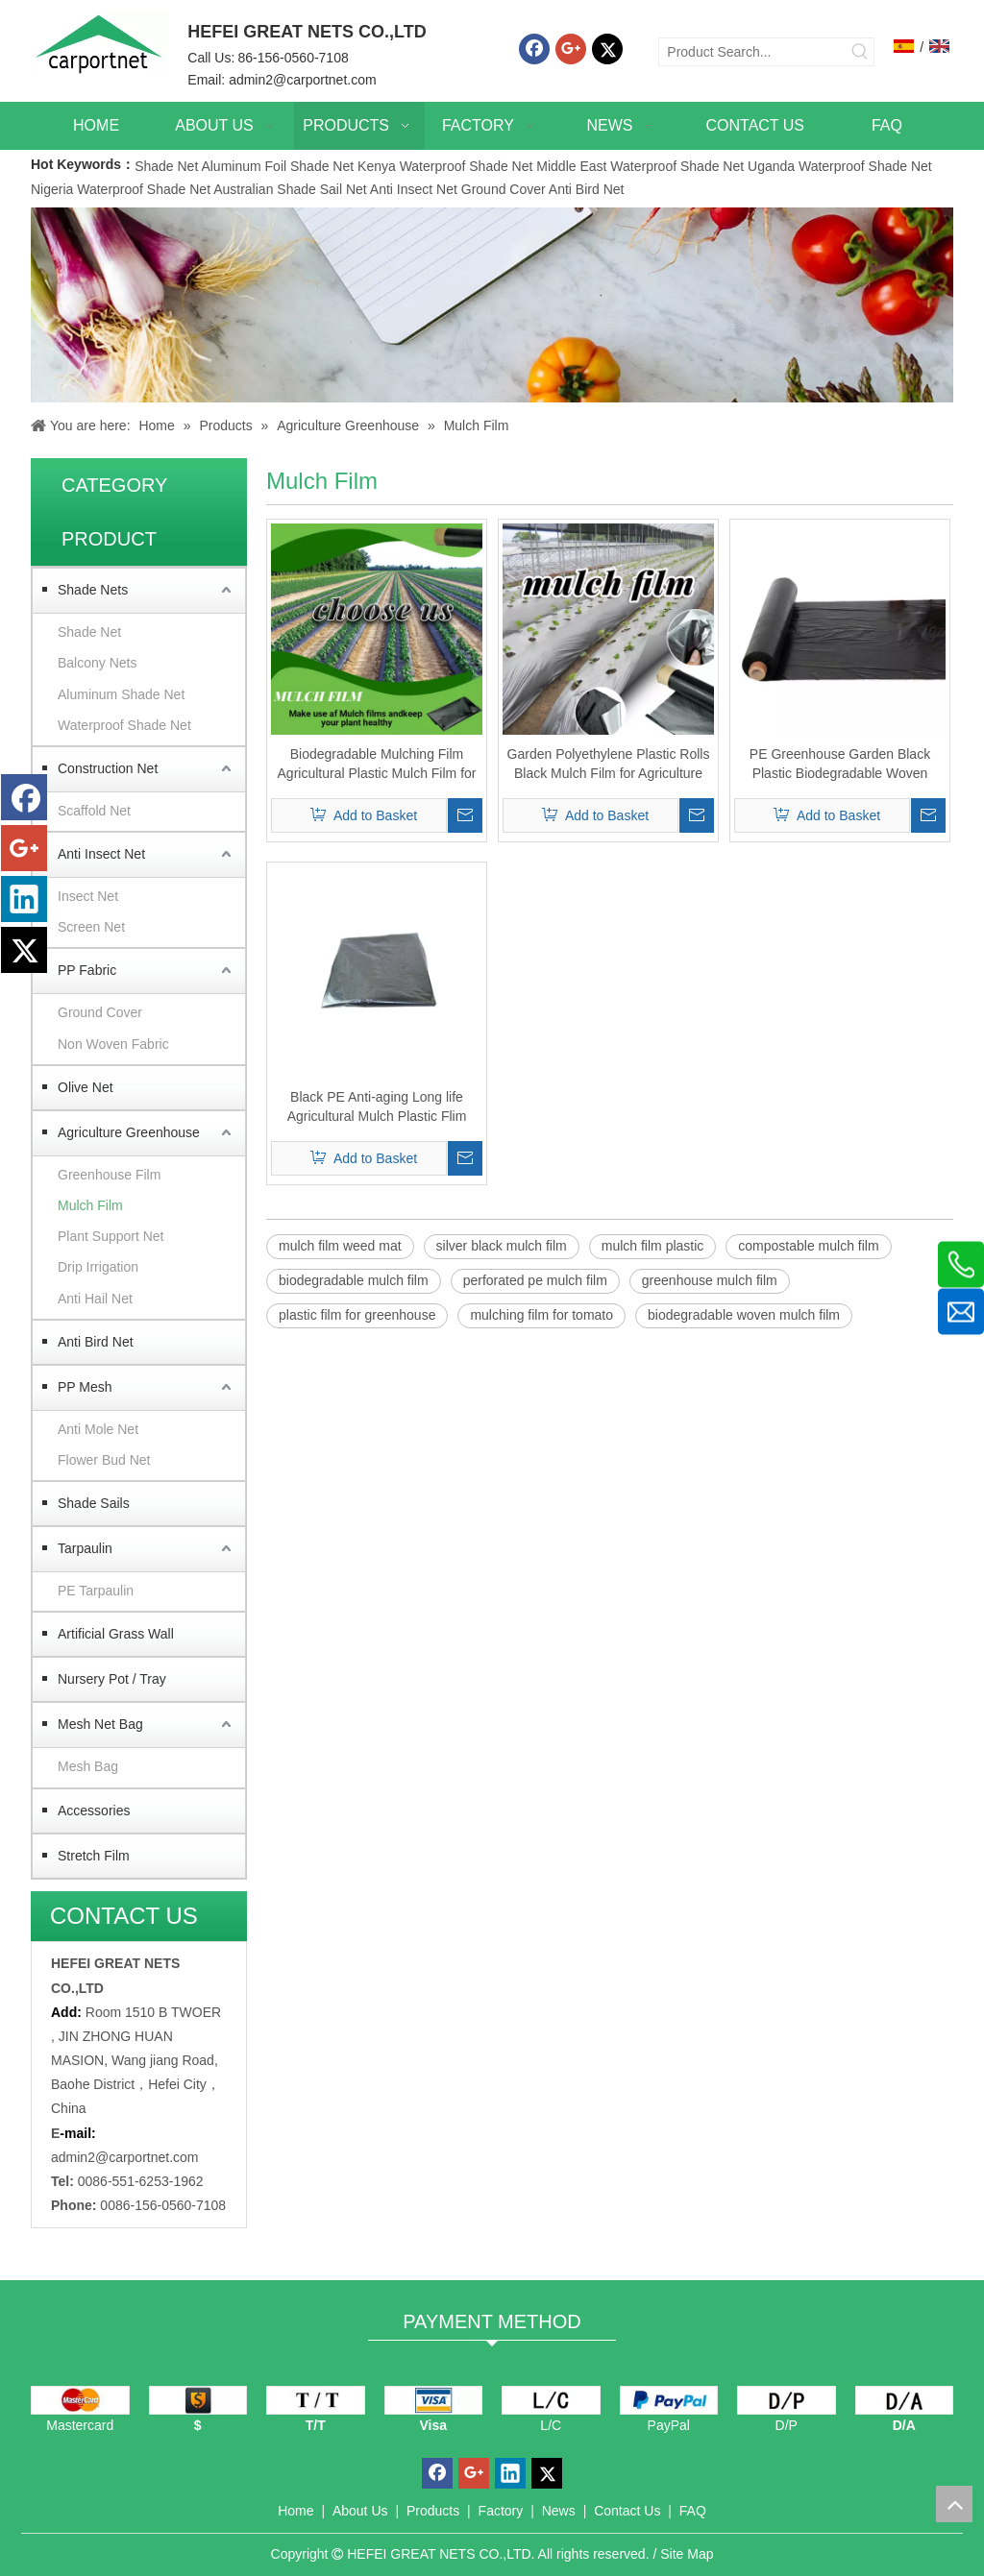 The height and width of the screenshot is (2576, 984). I want to click on Kenya Waterproof Shade Net, so click(444, 166).